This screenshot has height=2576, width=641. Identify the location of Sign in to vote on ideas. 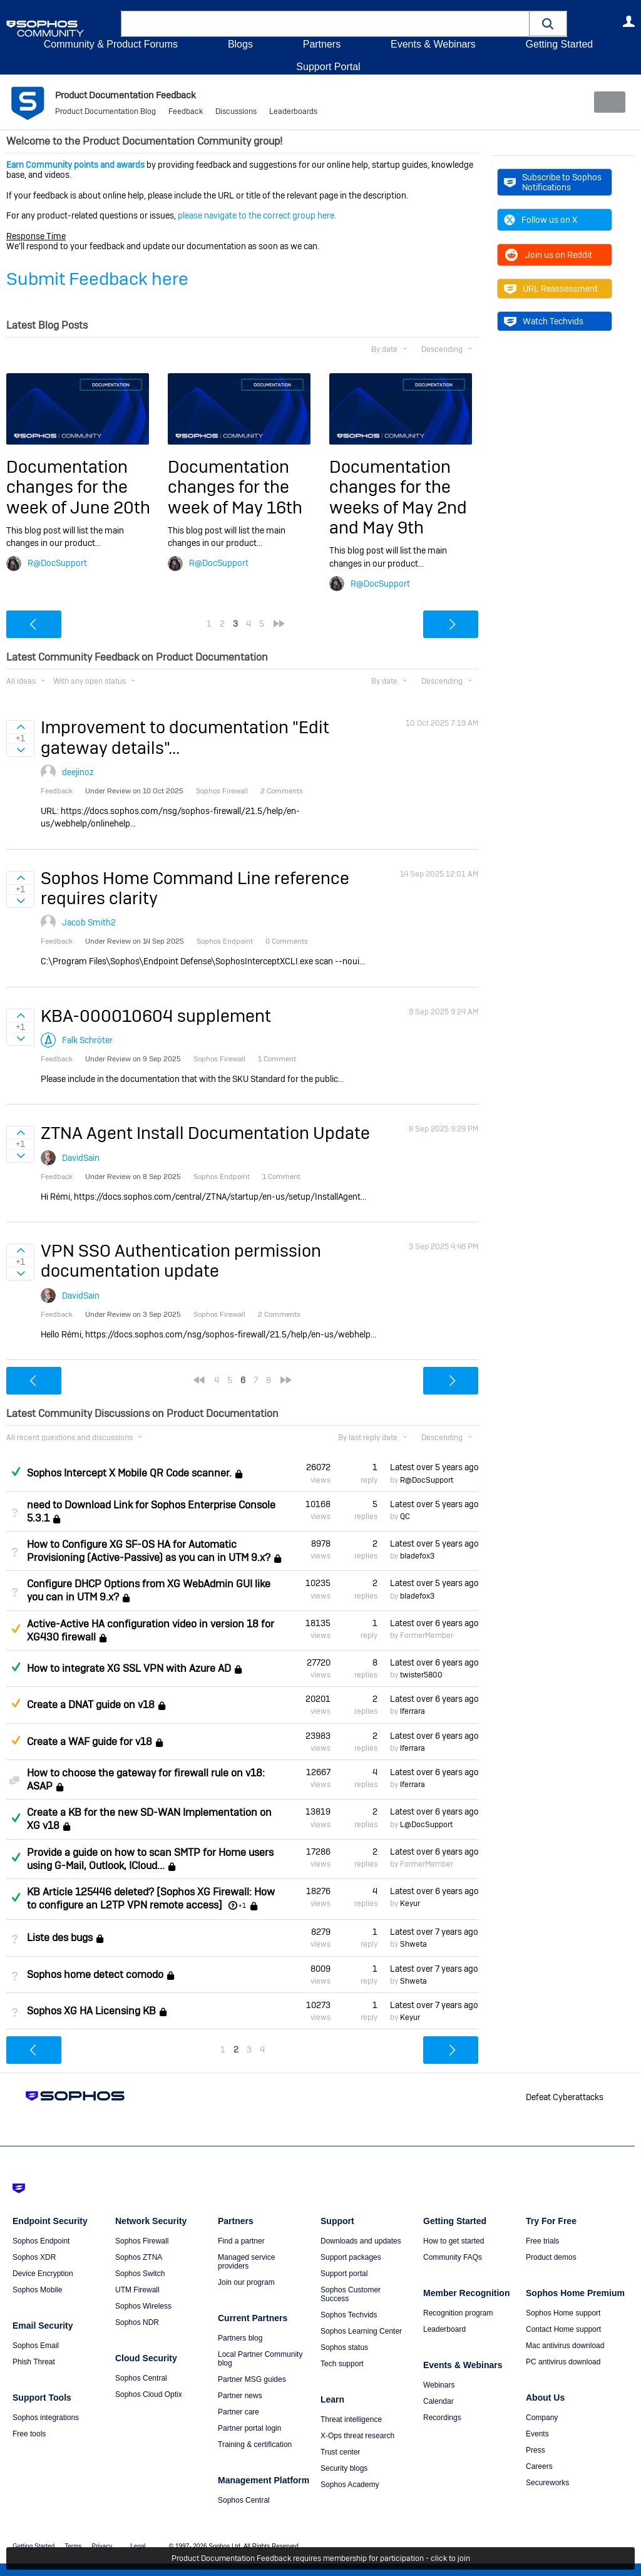
(20, 727).